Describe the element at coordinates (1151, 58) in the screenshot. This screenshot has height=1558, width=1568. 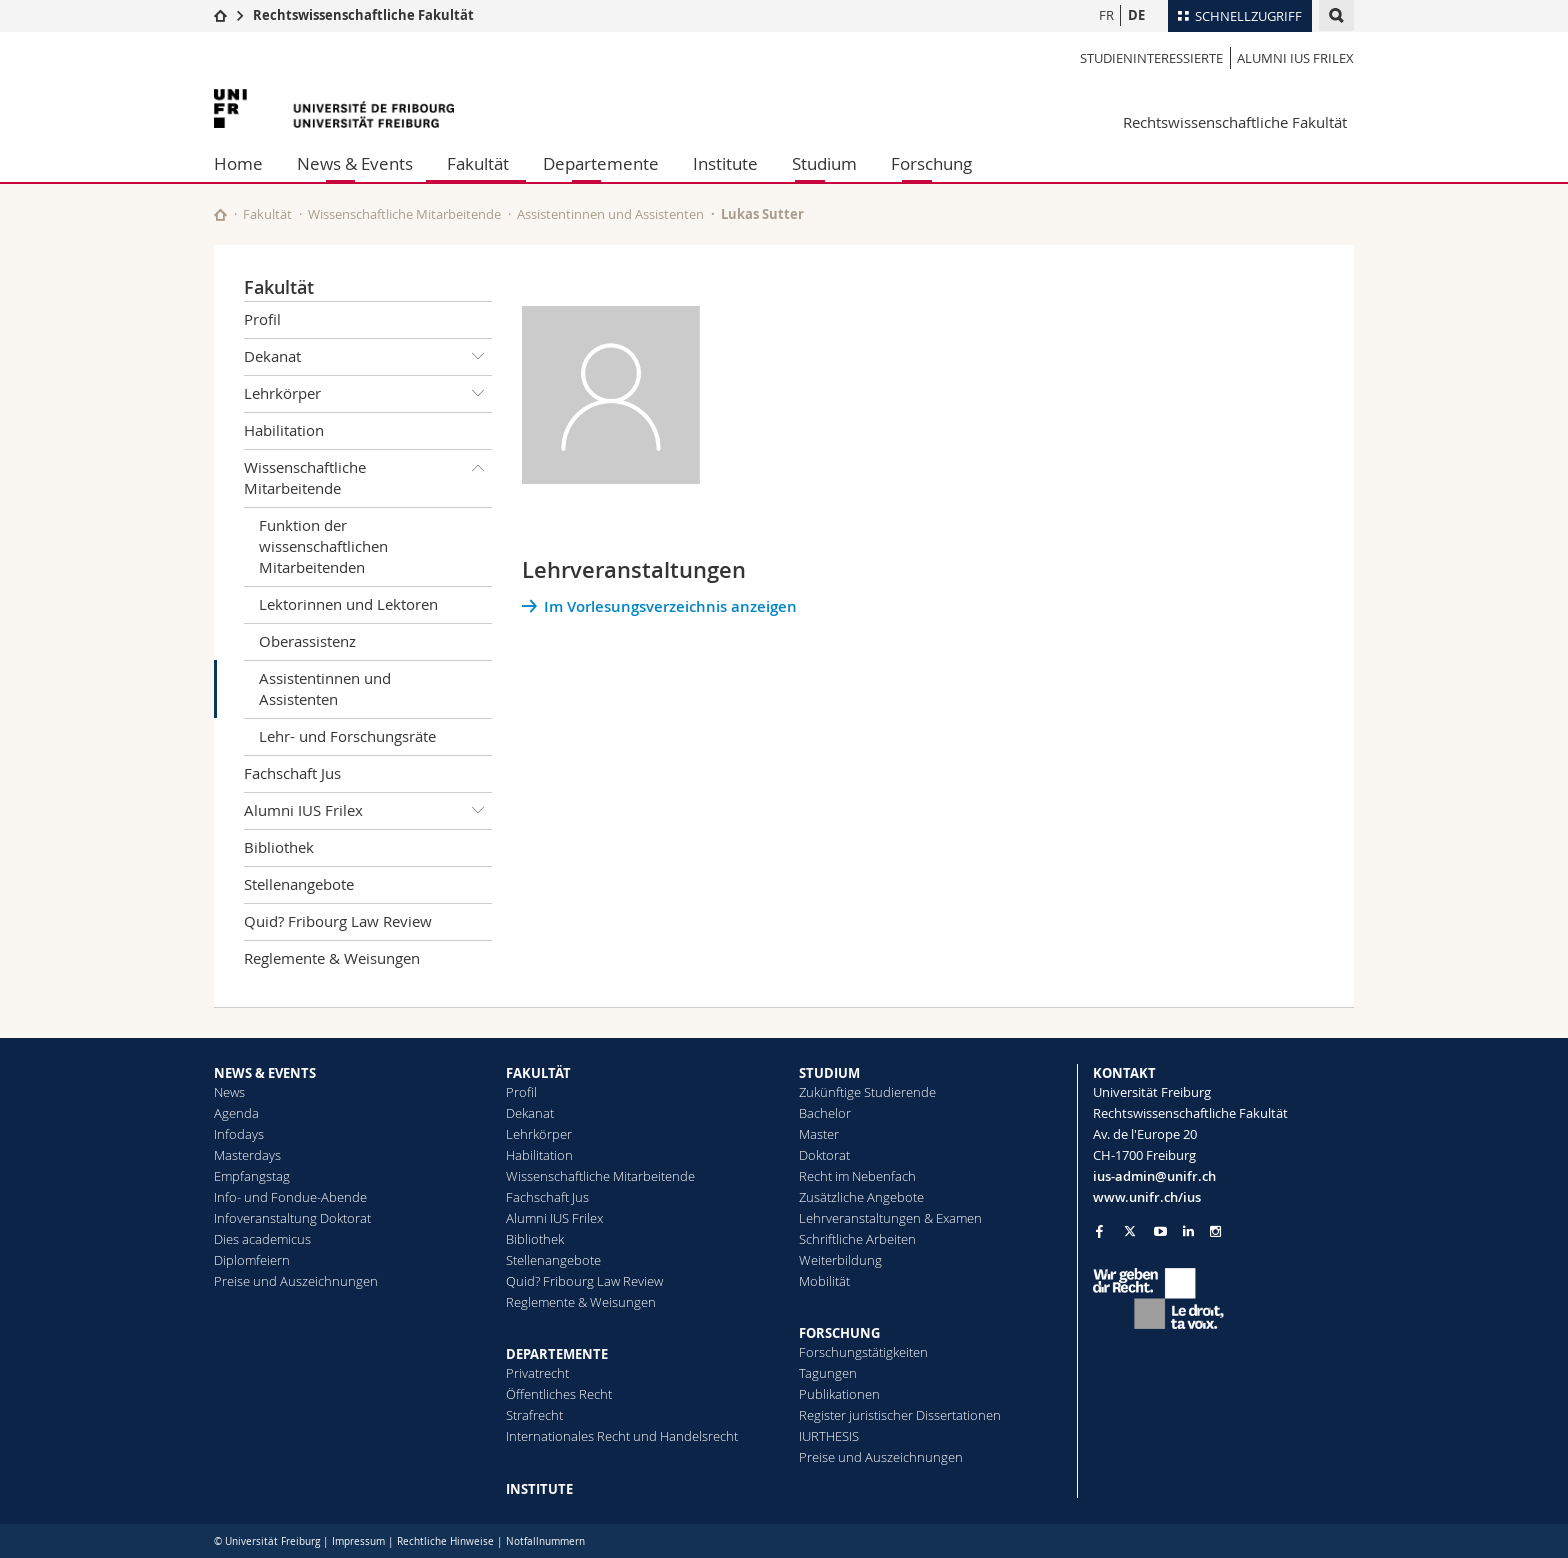
I see `Studieninteressierte` at that location.